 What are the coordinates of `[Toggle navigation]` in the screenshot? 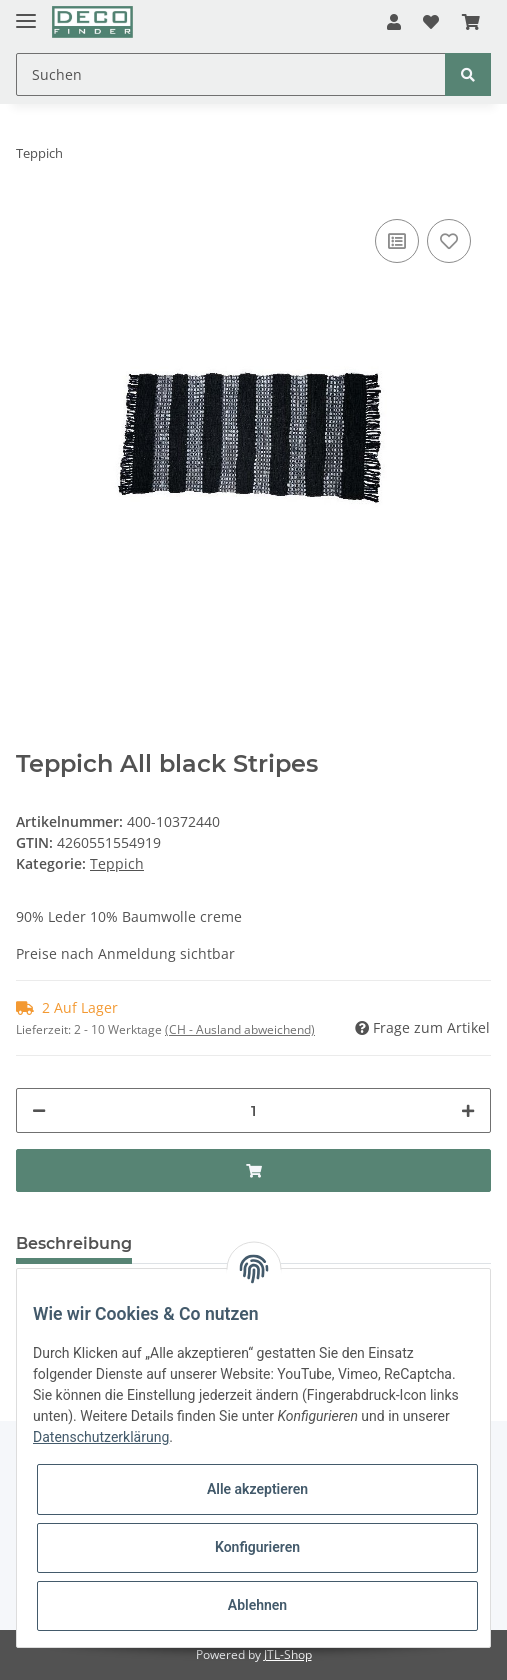 It's located at (26, 12).